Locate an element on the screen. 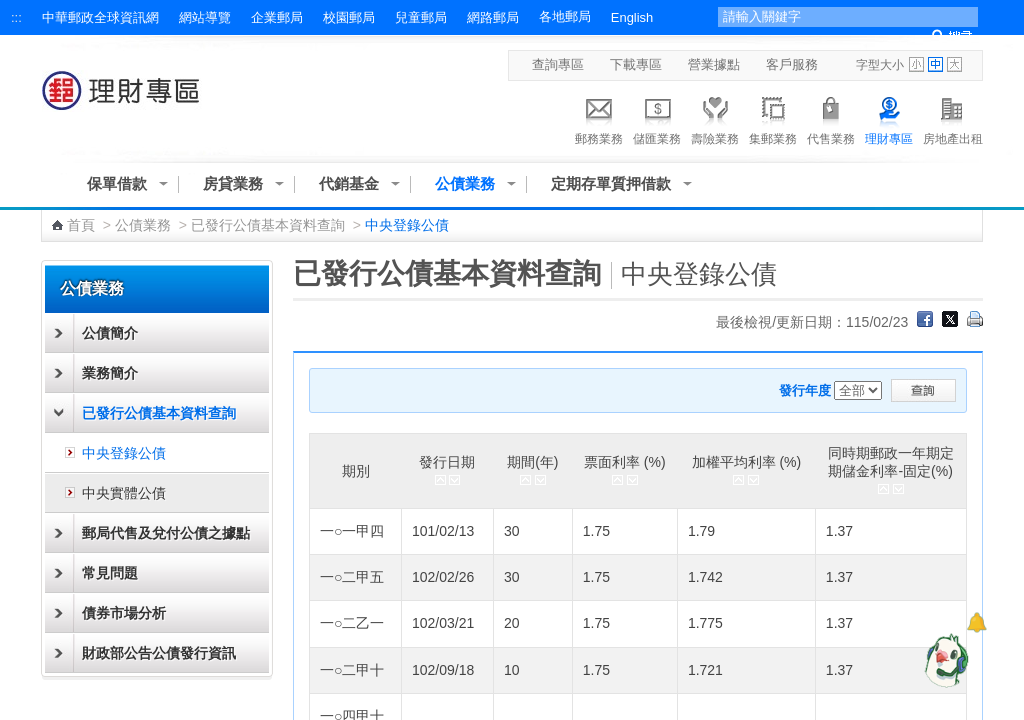 The height and width of the screenshot is (720, 1024). ::: is located at coordinates (16, 17).